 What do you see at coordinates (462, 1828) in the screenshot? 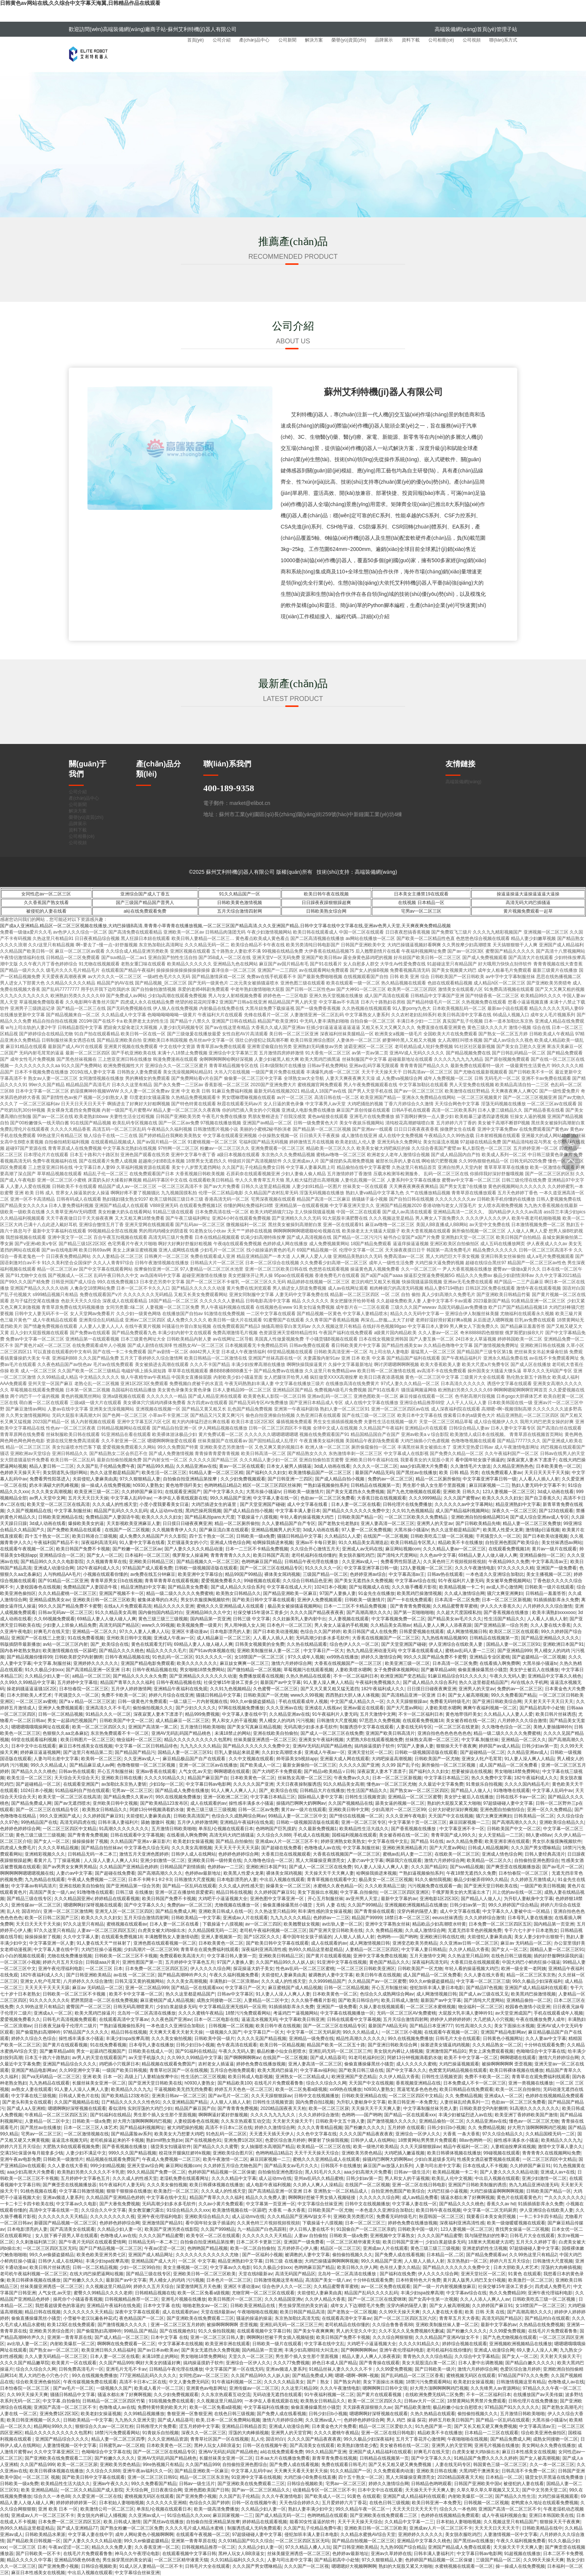
I see `中文字幕亚洲不卡一区` at bounding box center [462, 1828].